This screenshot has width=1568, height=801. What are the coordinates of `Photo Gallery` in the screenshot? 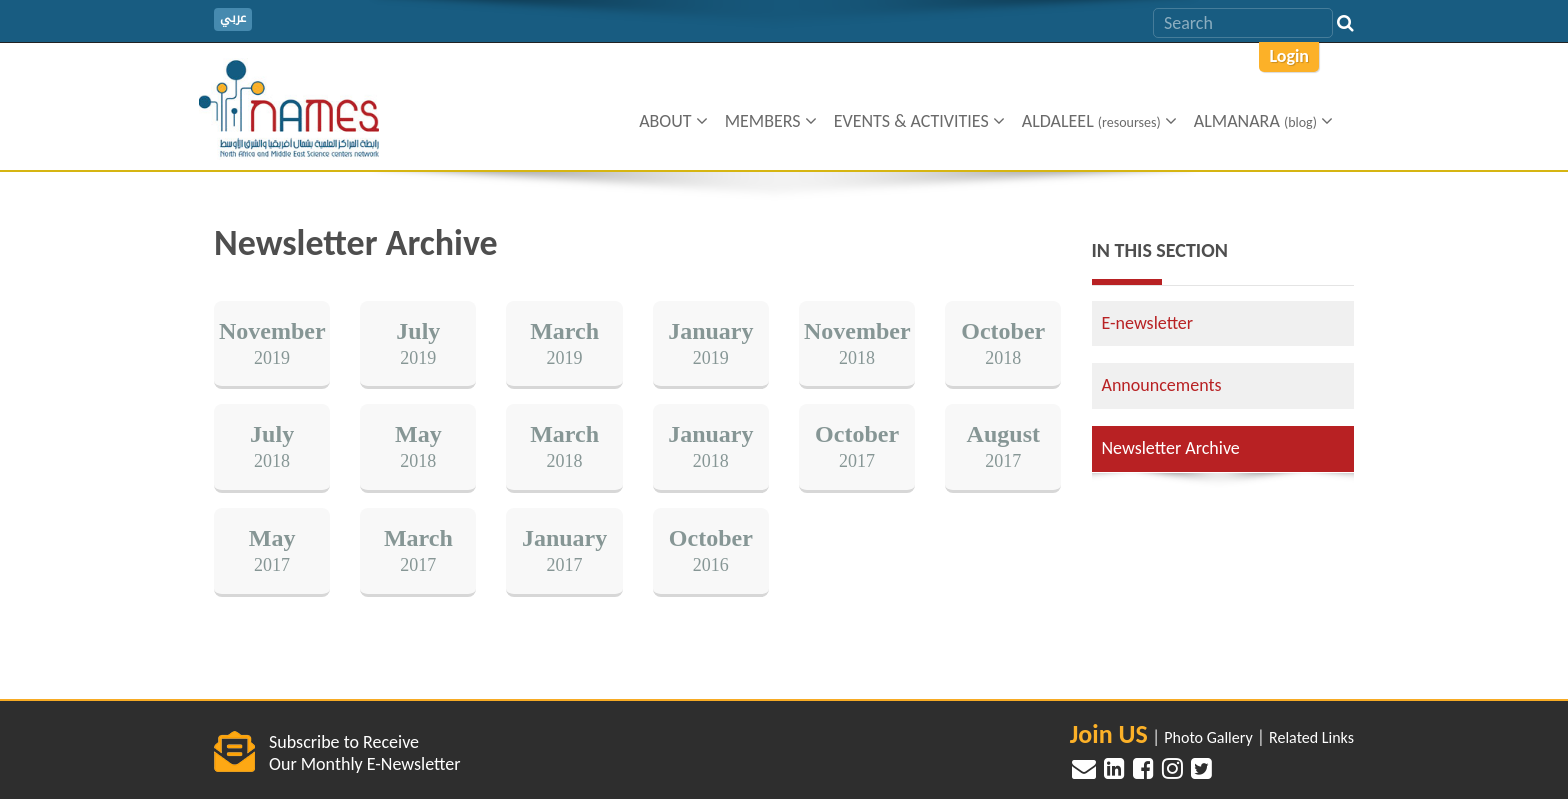 It's located at (1208, 737).